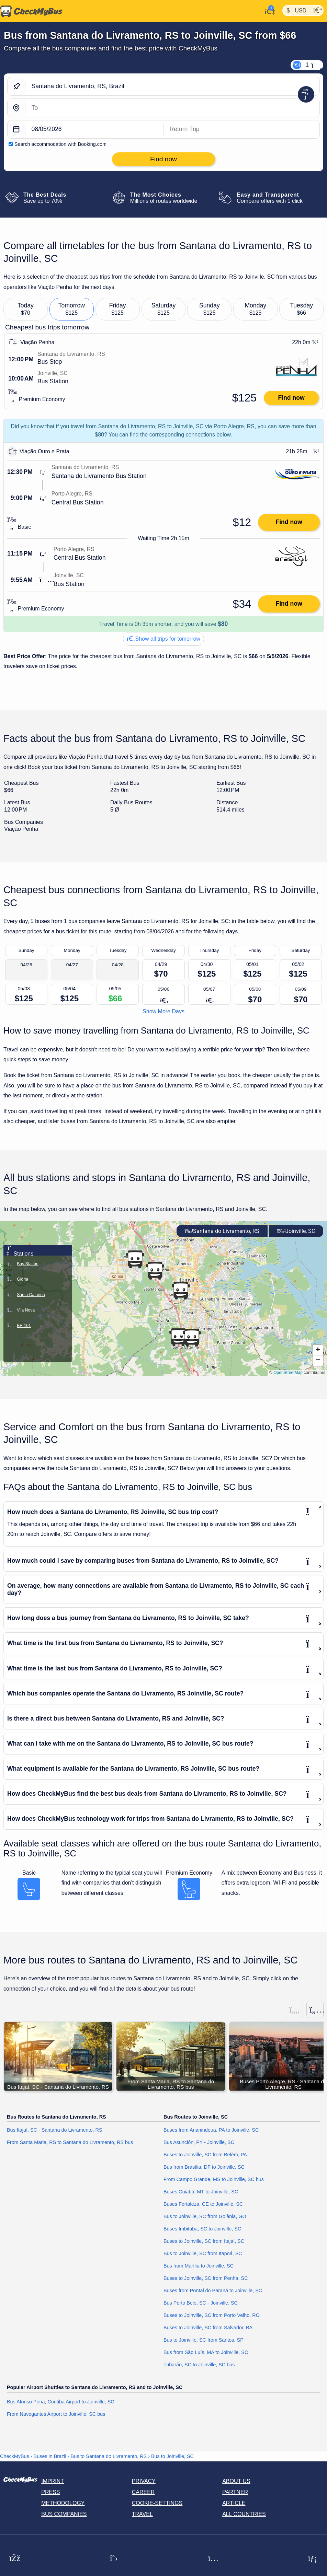 Image resolution: width=327 pixels, height=2576 pixels. Describe the element at coordinates (181, 1291) in the screenshot. I see `[button]` at that location.